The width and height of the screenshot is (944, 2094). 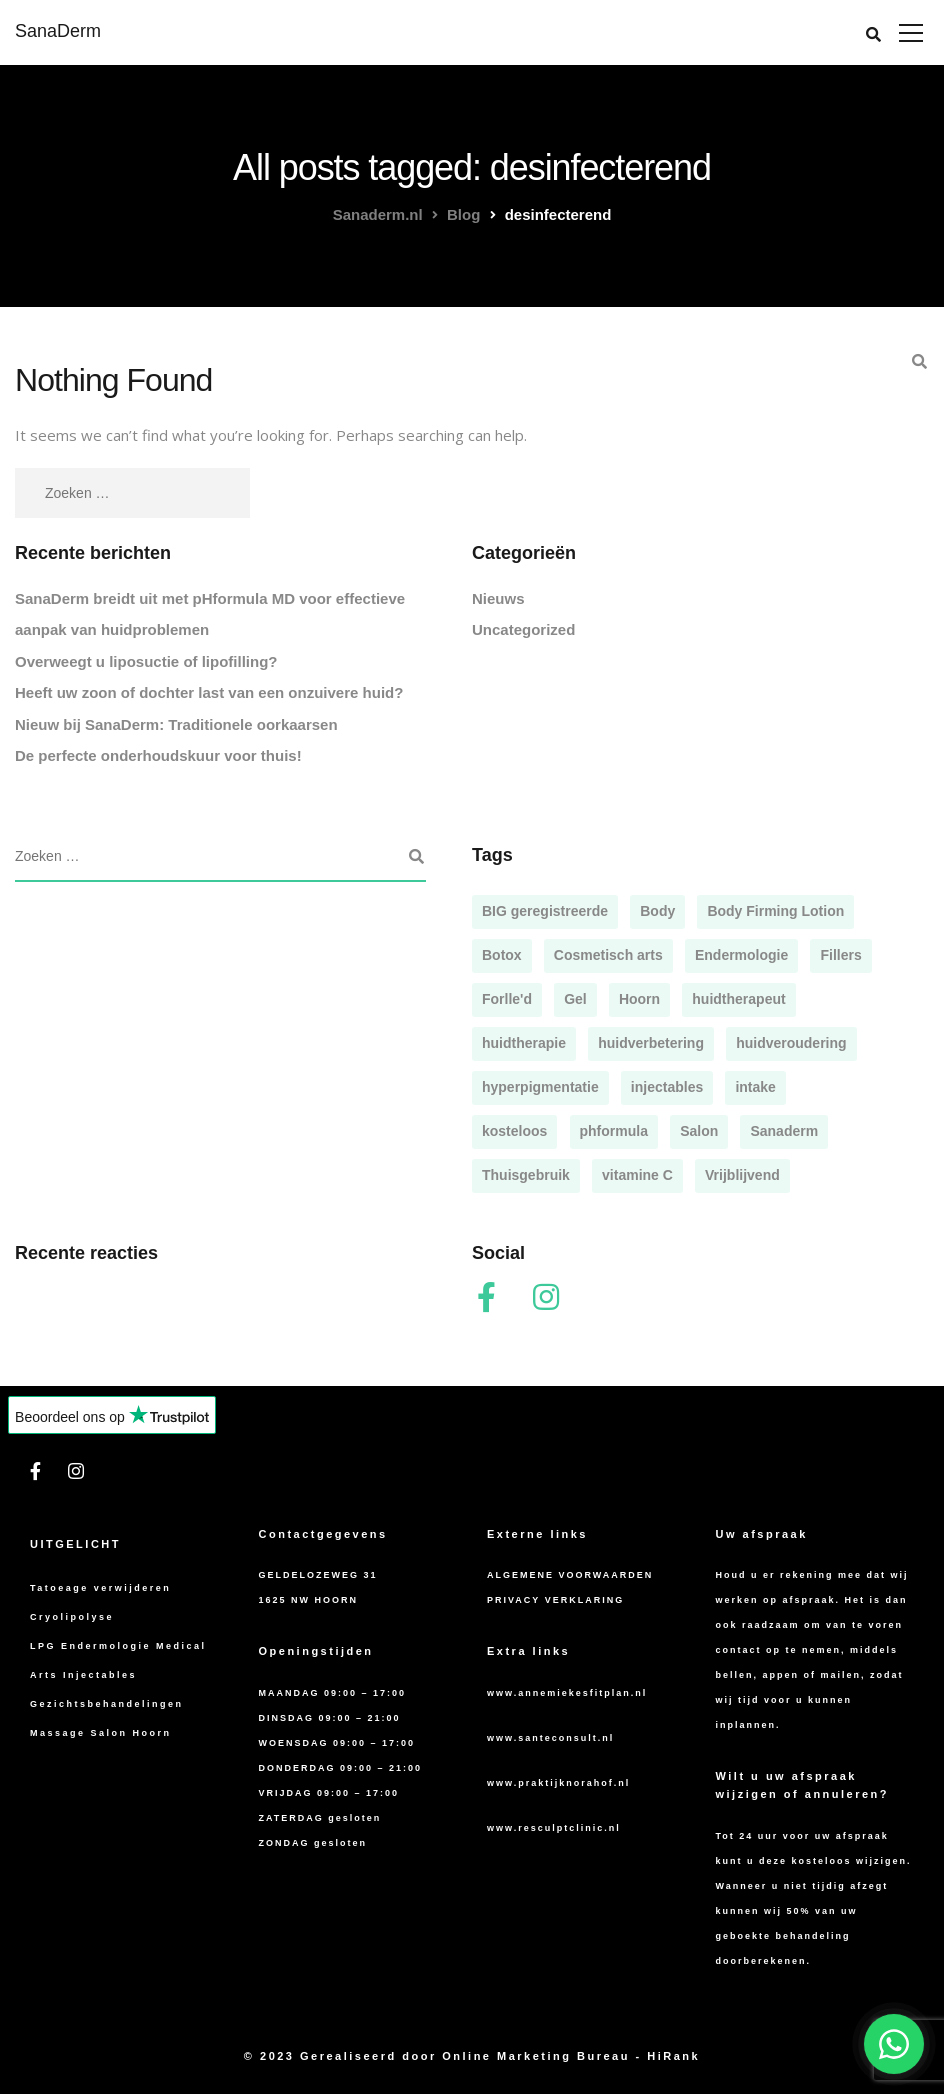 I want to click on Vrijblijvend [Vrijblijvend (1 item)], so click(x=742, y=1175).